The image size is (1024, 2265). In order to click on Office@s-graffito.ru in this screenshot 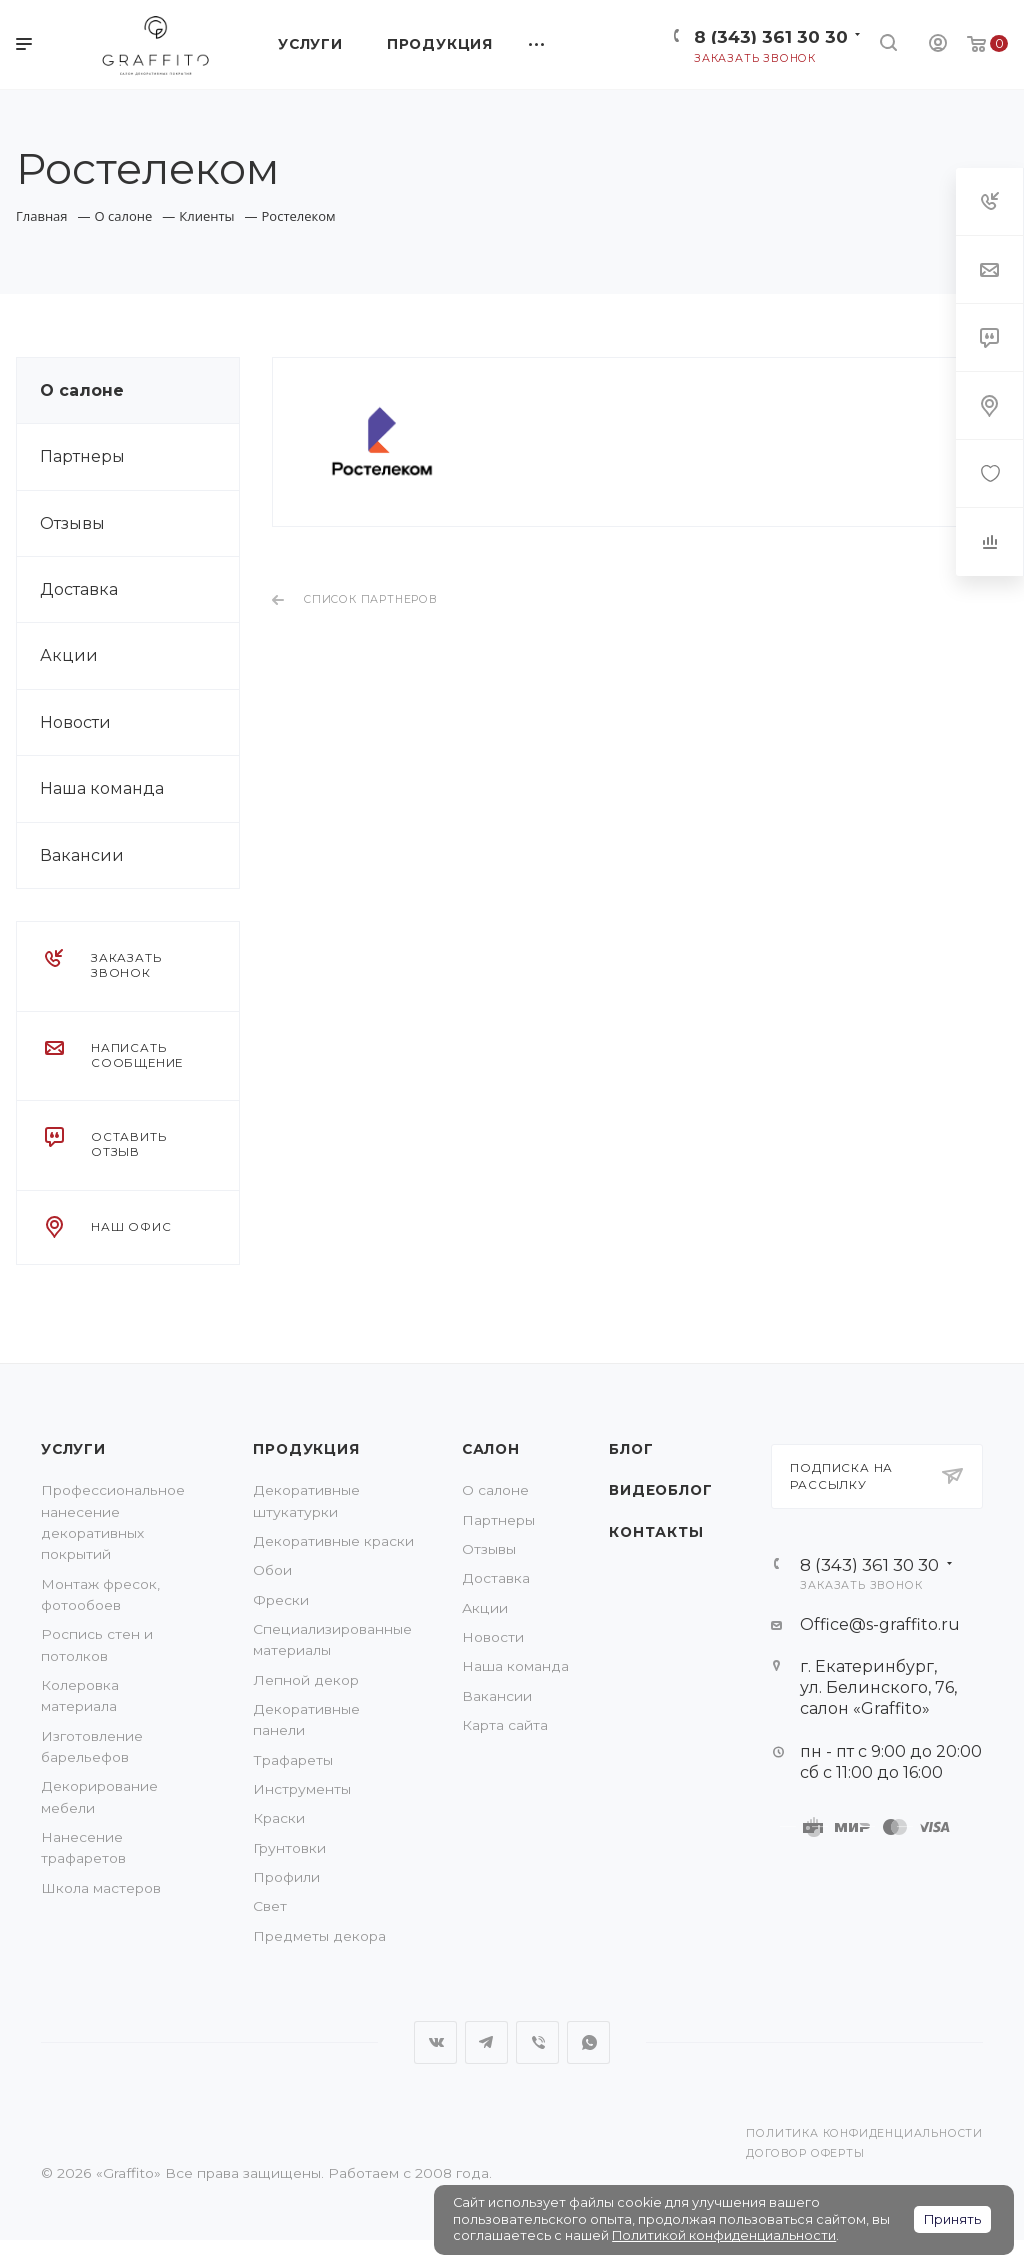, I will do `click(880, 1624)`.